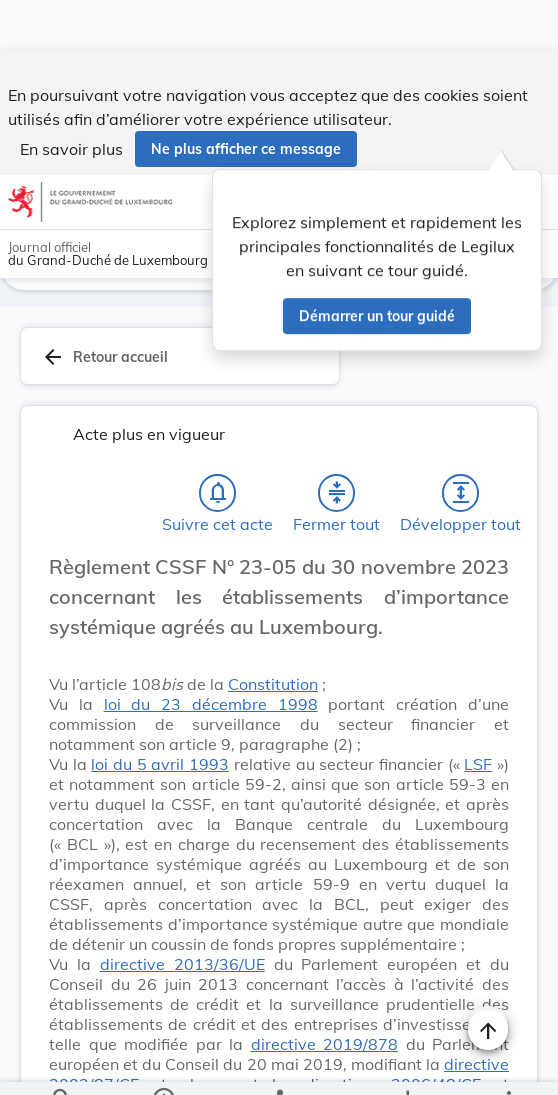  I want to click on [legal_resource_details.Relations], so click(279, 1063).